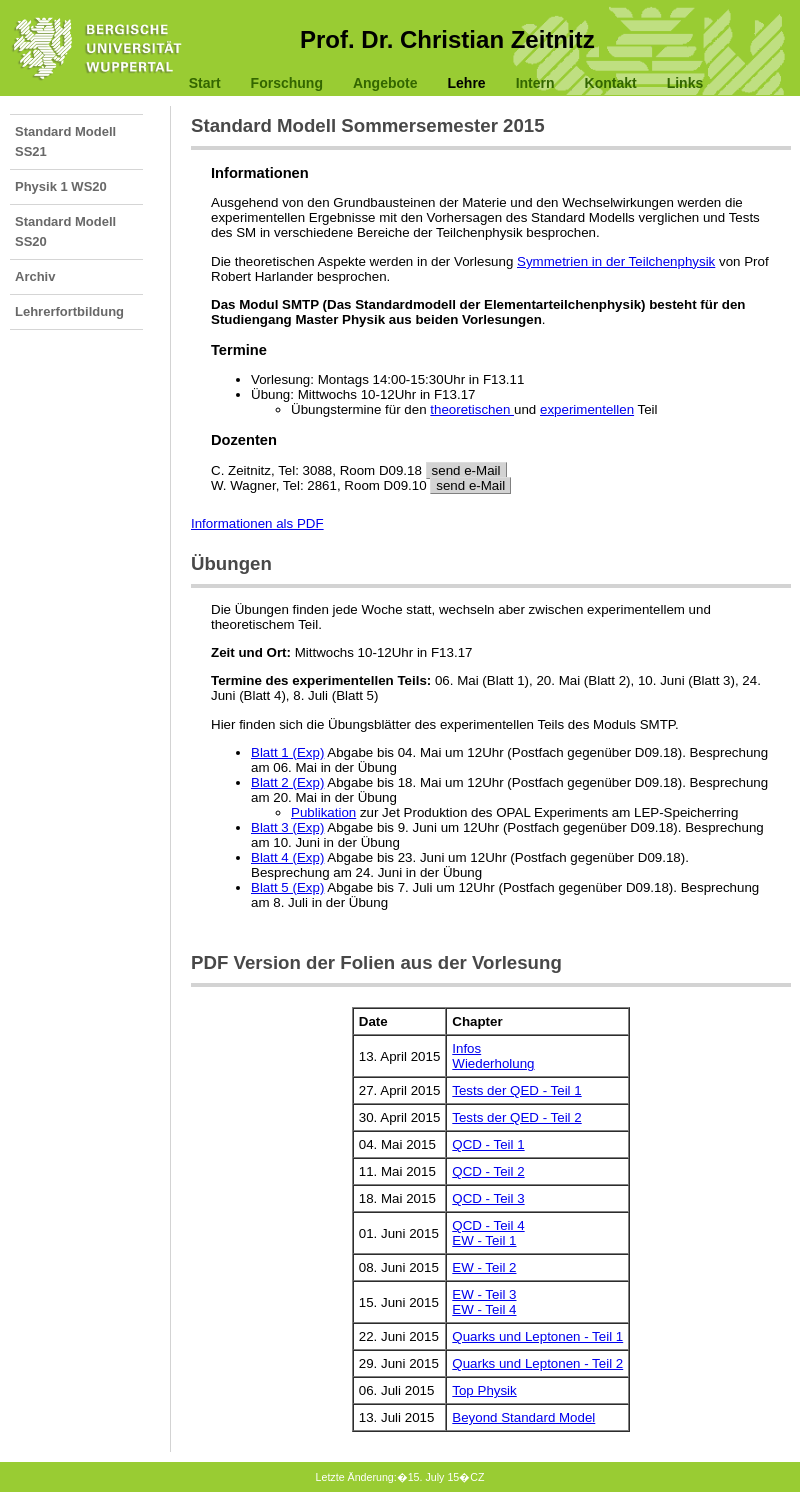  What do you see at coordinates (488, 1225) in the screenshot?
I see `QCD - Teil 4` at bounding box center [488, 1225].